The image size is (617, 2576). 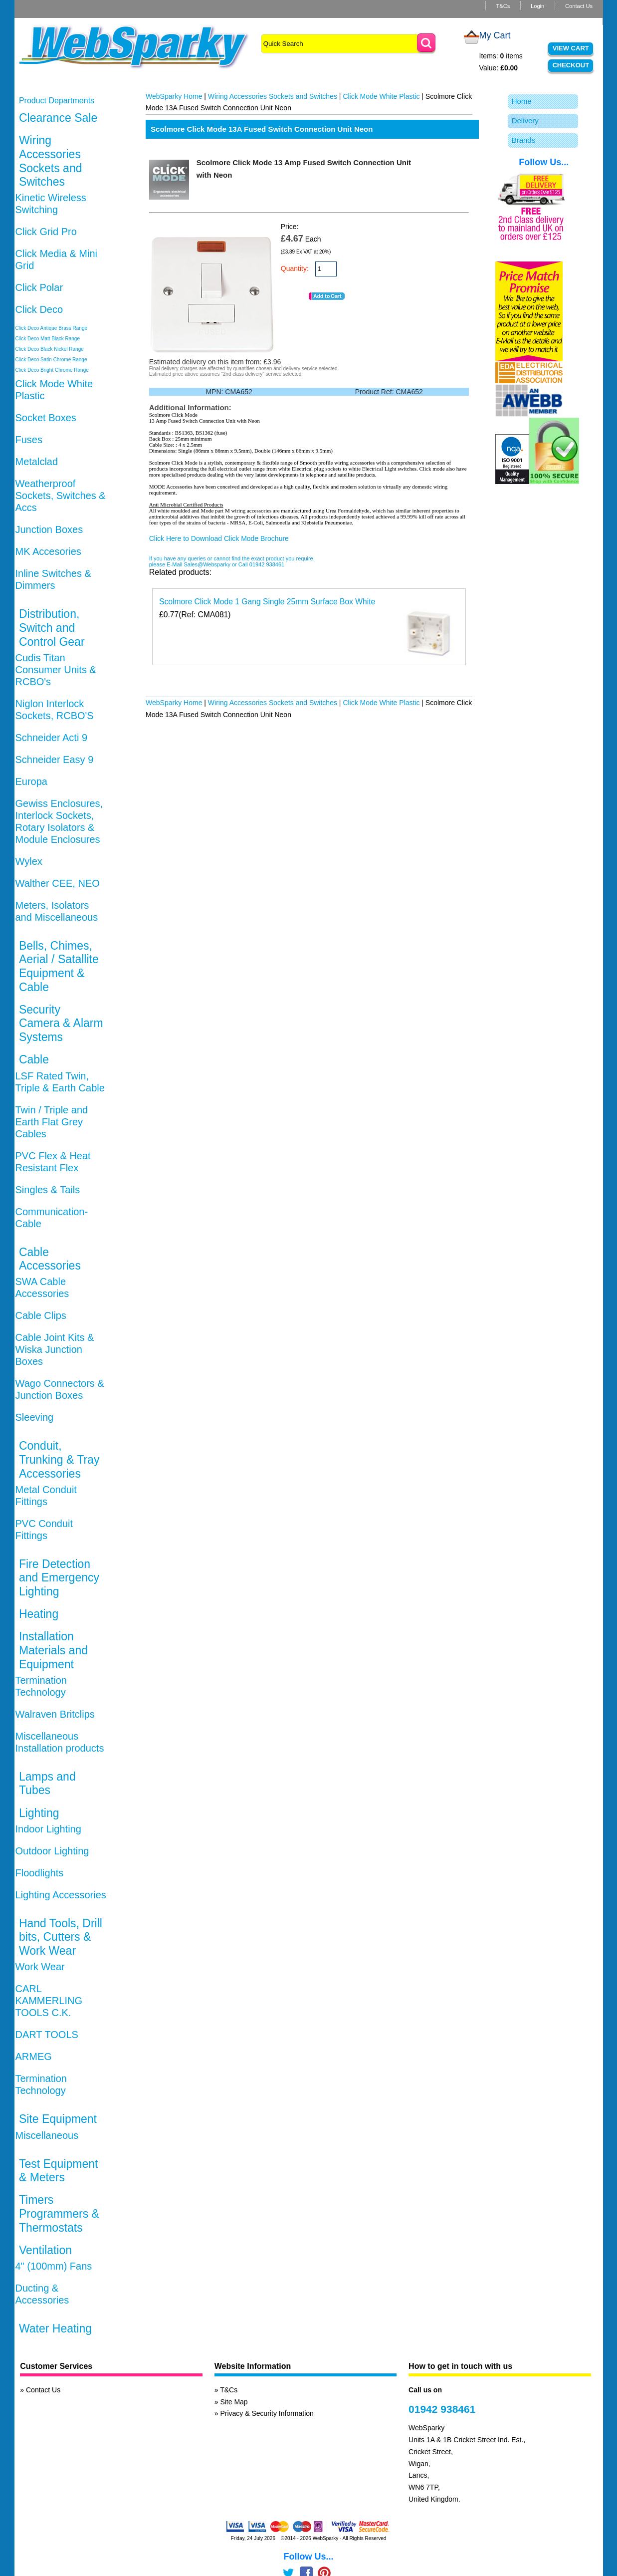 I want to click on Click Deco Matt Black Range, so click(x=47, y=338).